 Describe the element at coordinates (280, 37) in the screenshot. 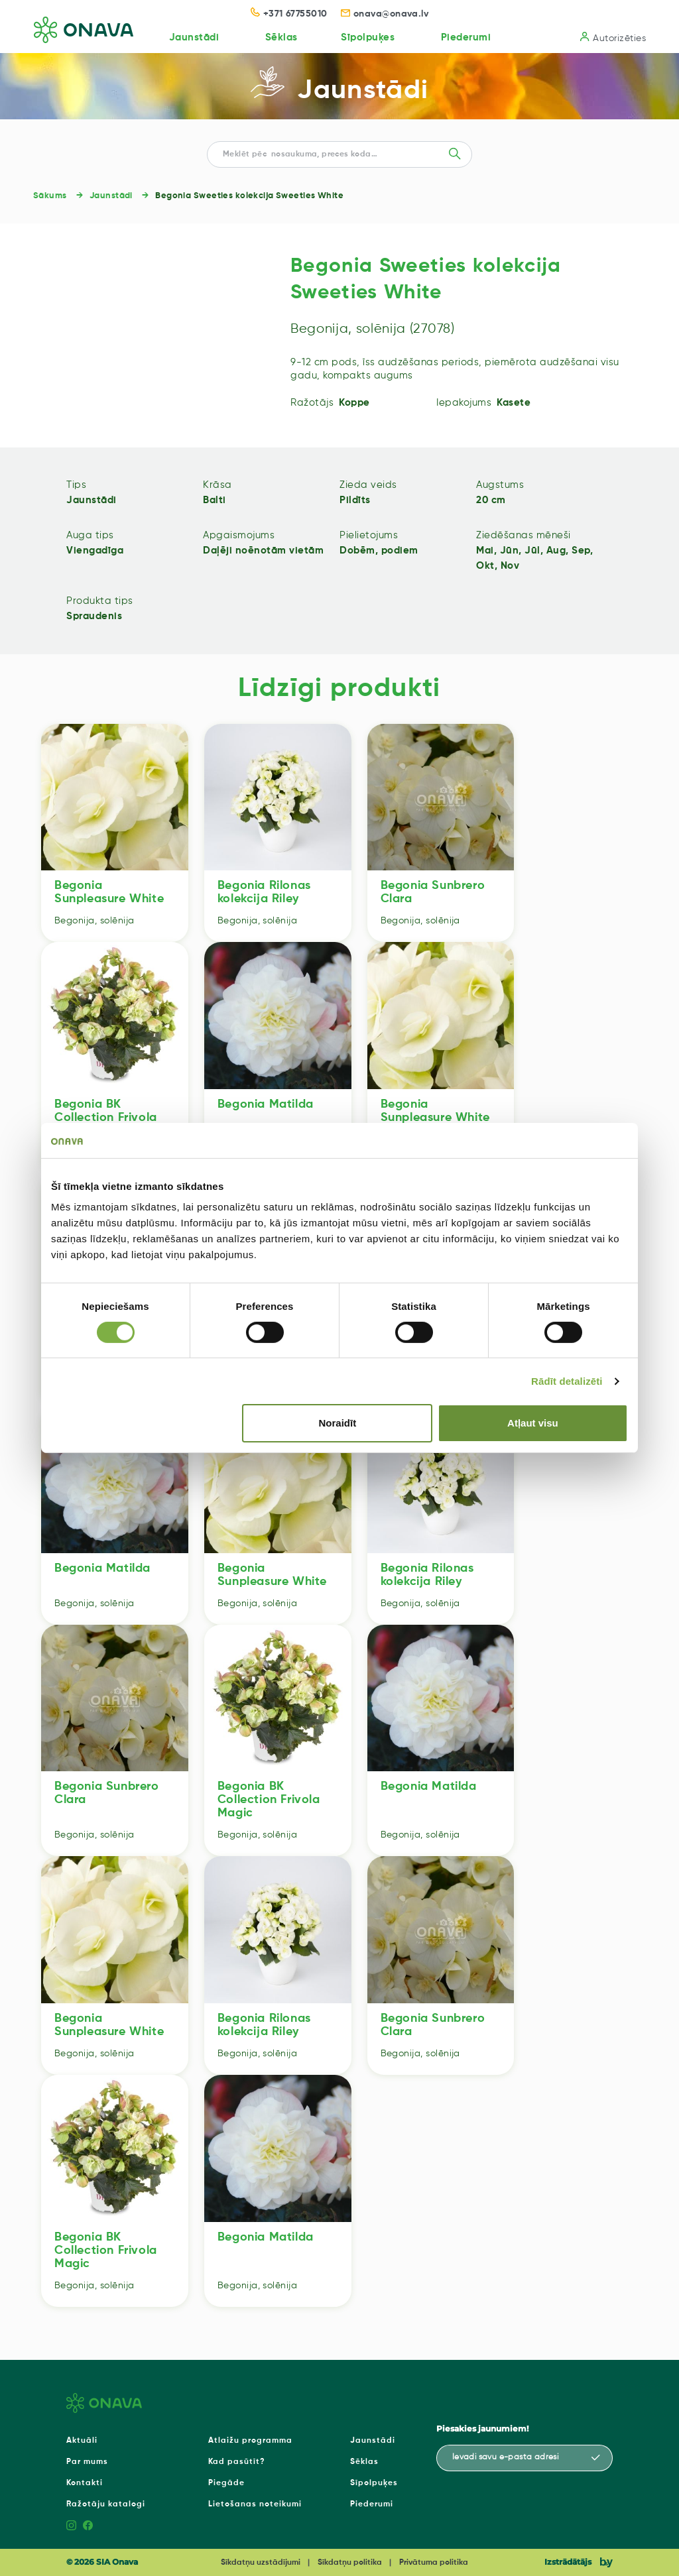

I see `Sēklas` at that location.